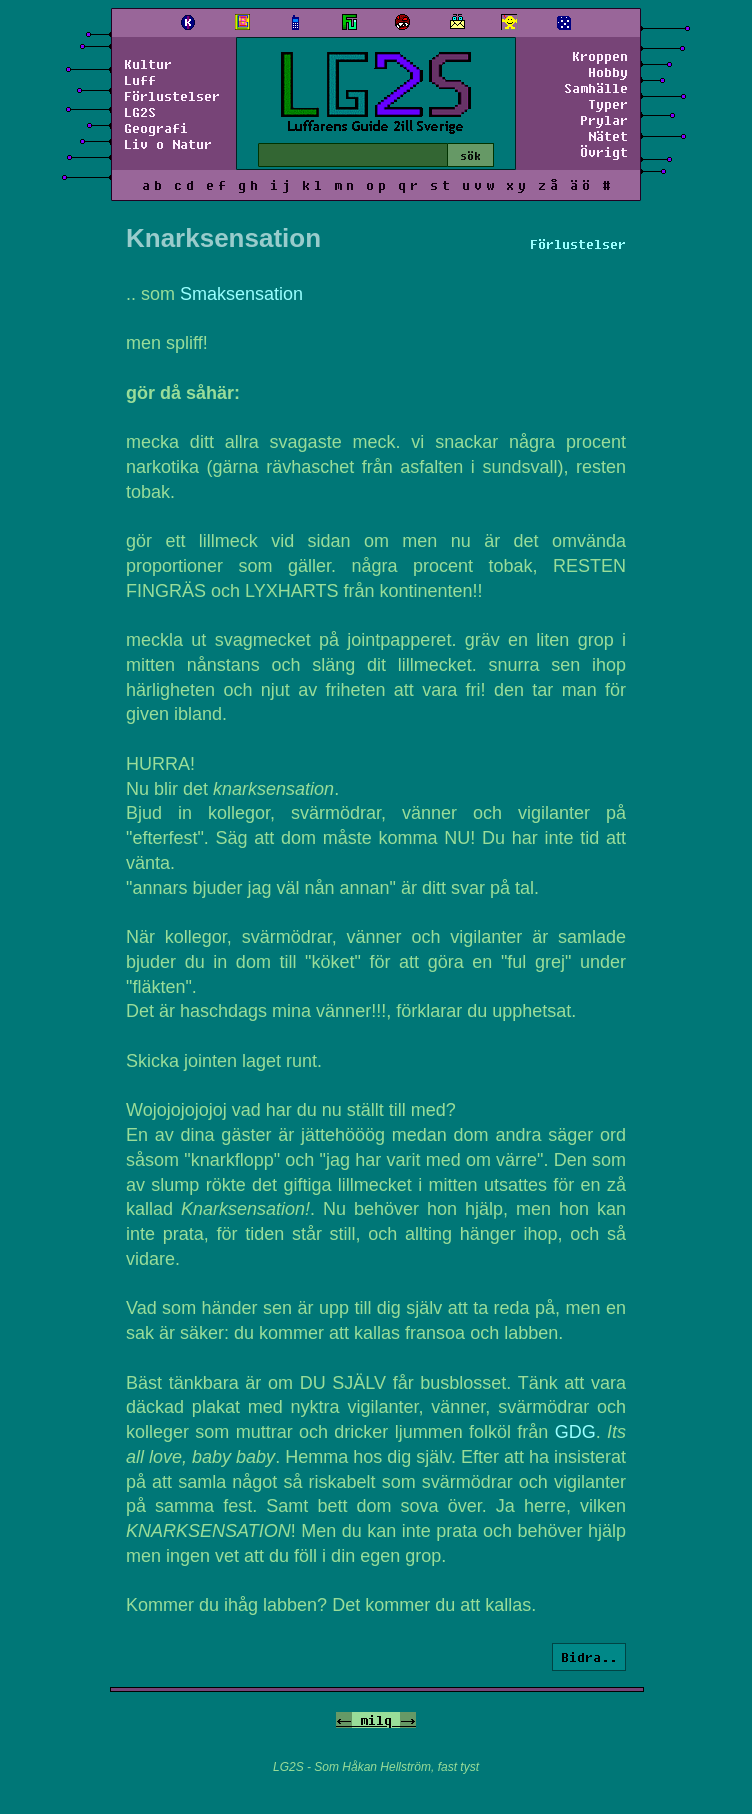  Describe the element at coordinates (604, 120) in the screenshot. I see `Prylar` at that location.